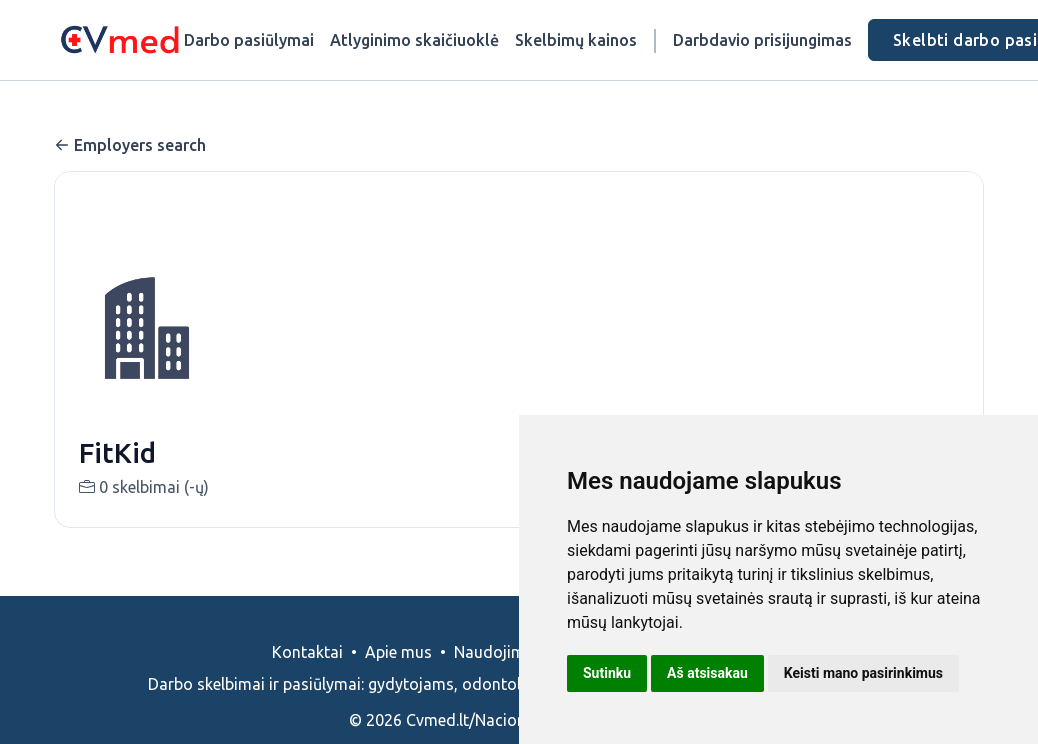 This screenshot has width=1038, height=744. Describe the element at coordinates (307, 652) in the screenshot. I see `Kontaktai` at that location.